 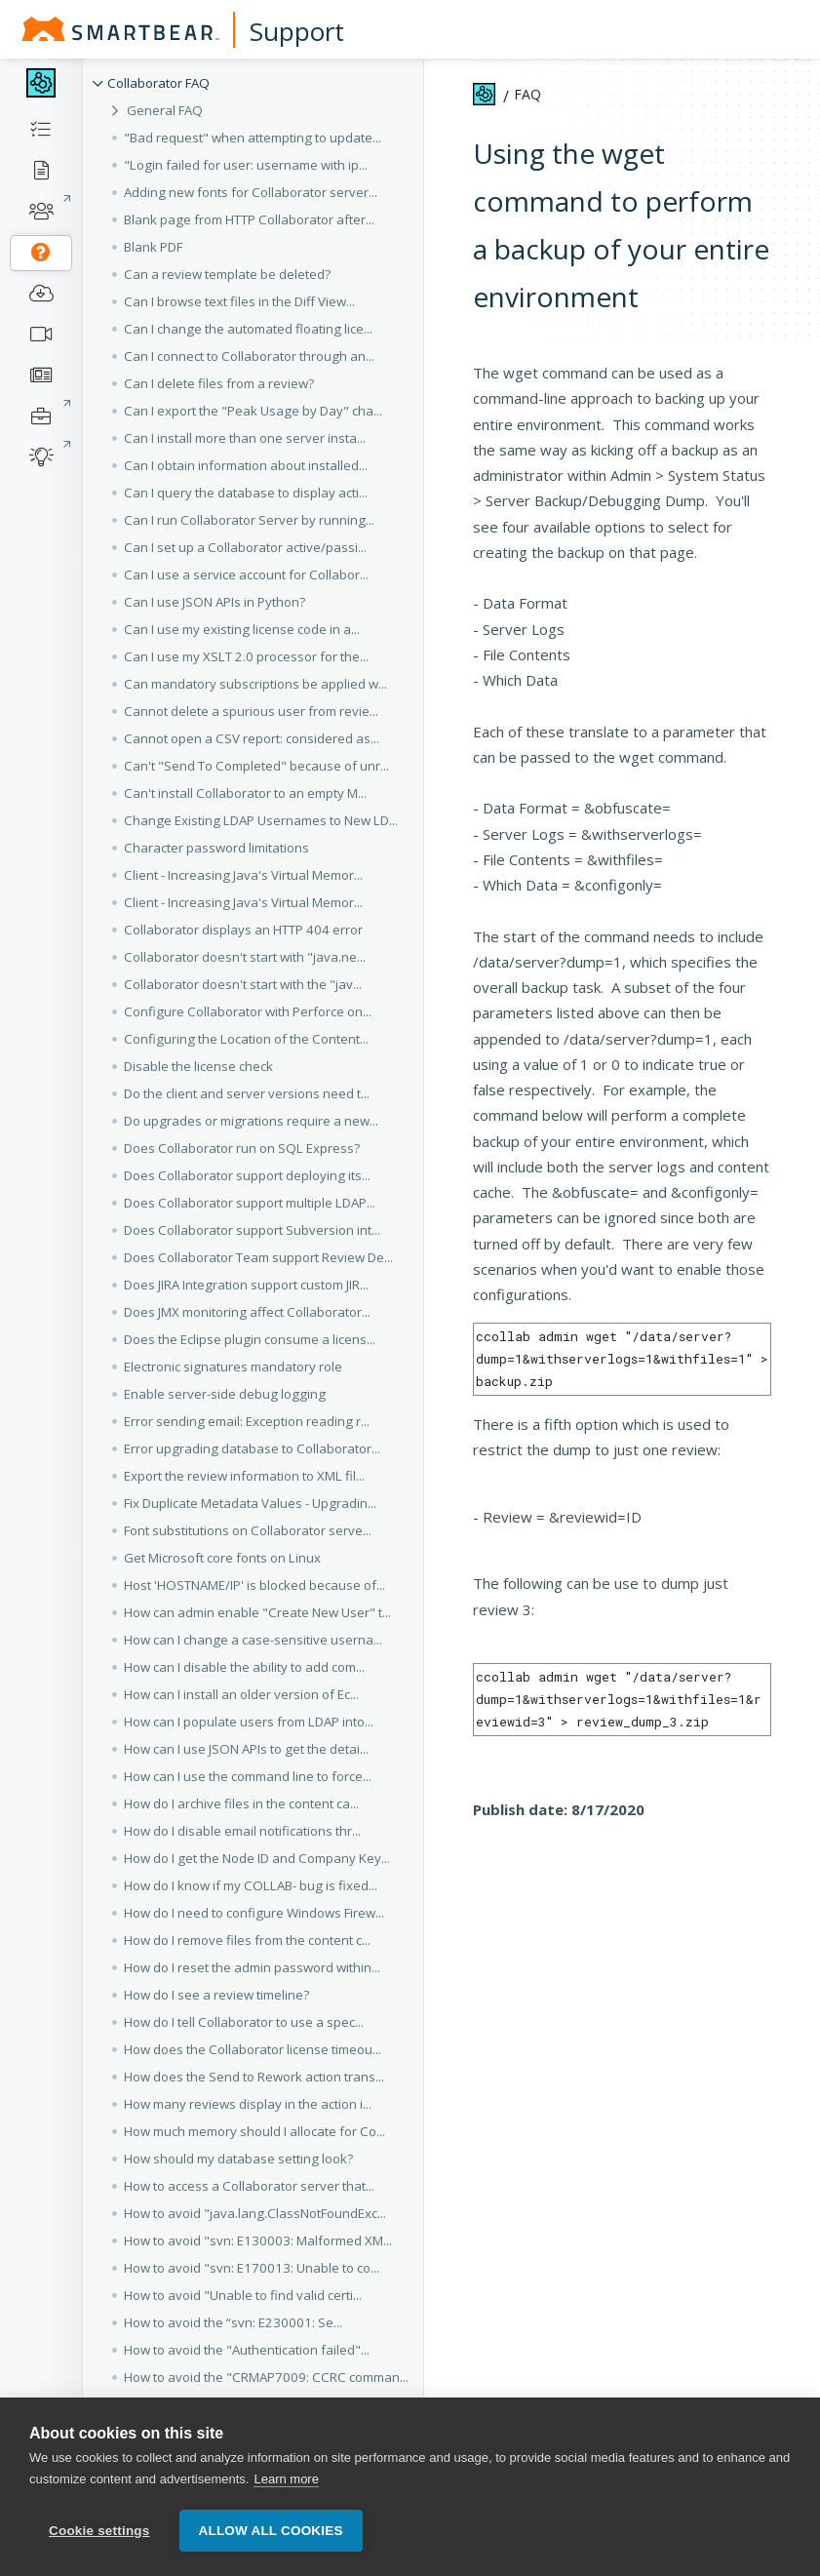 I want to click on How much memory should I allocate for Co... [button], so click(x=254, y=2131).